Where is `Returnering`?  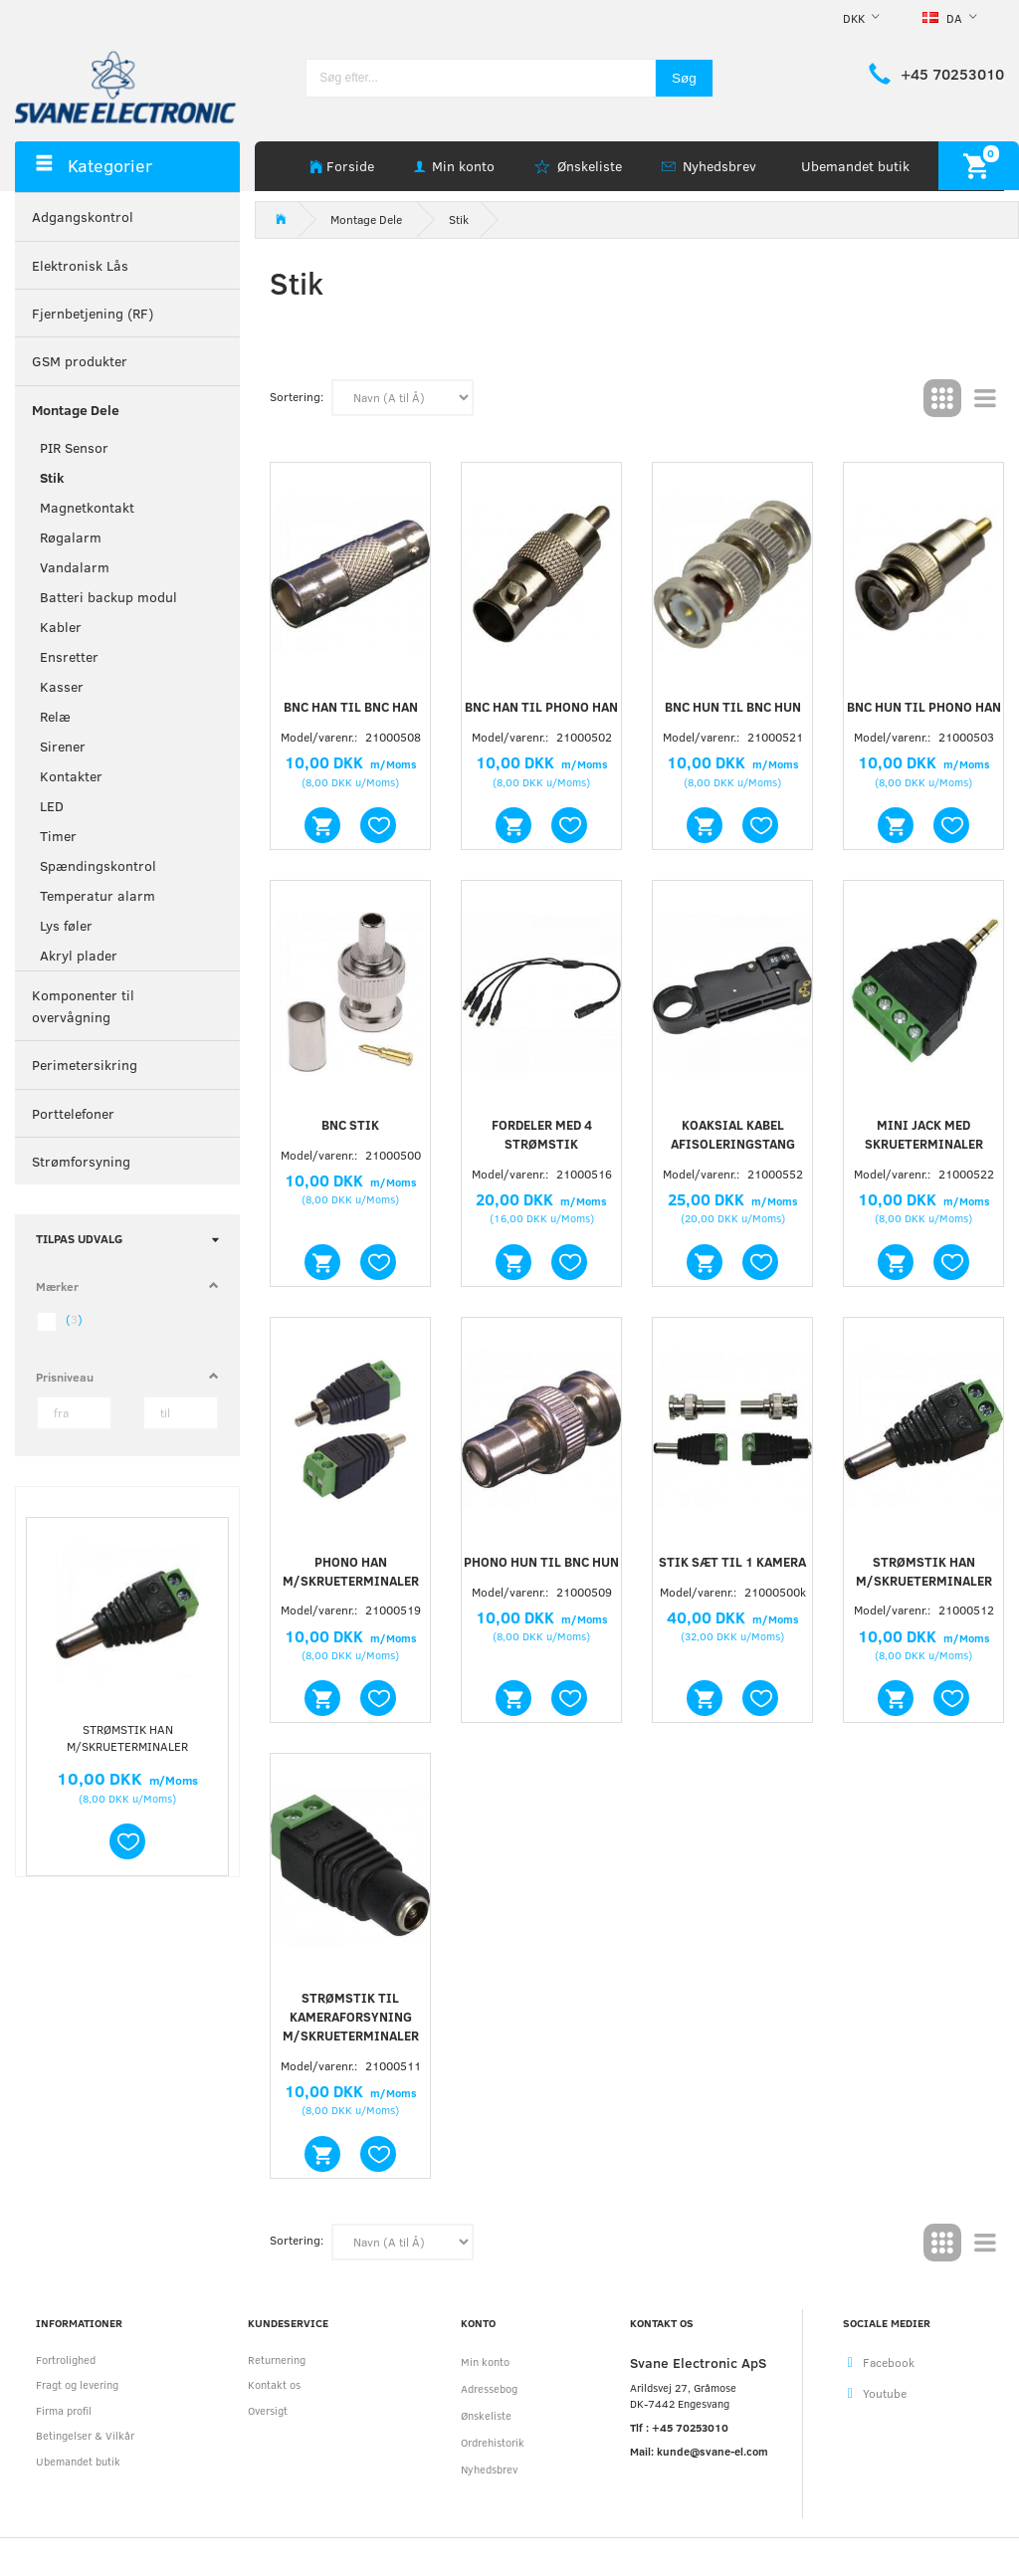 Returnering is located at coordinates (277, 2359).